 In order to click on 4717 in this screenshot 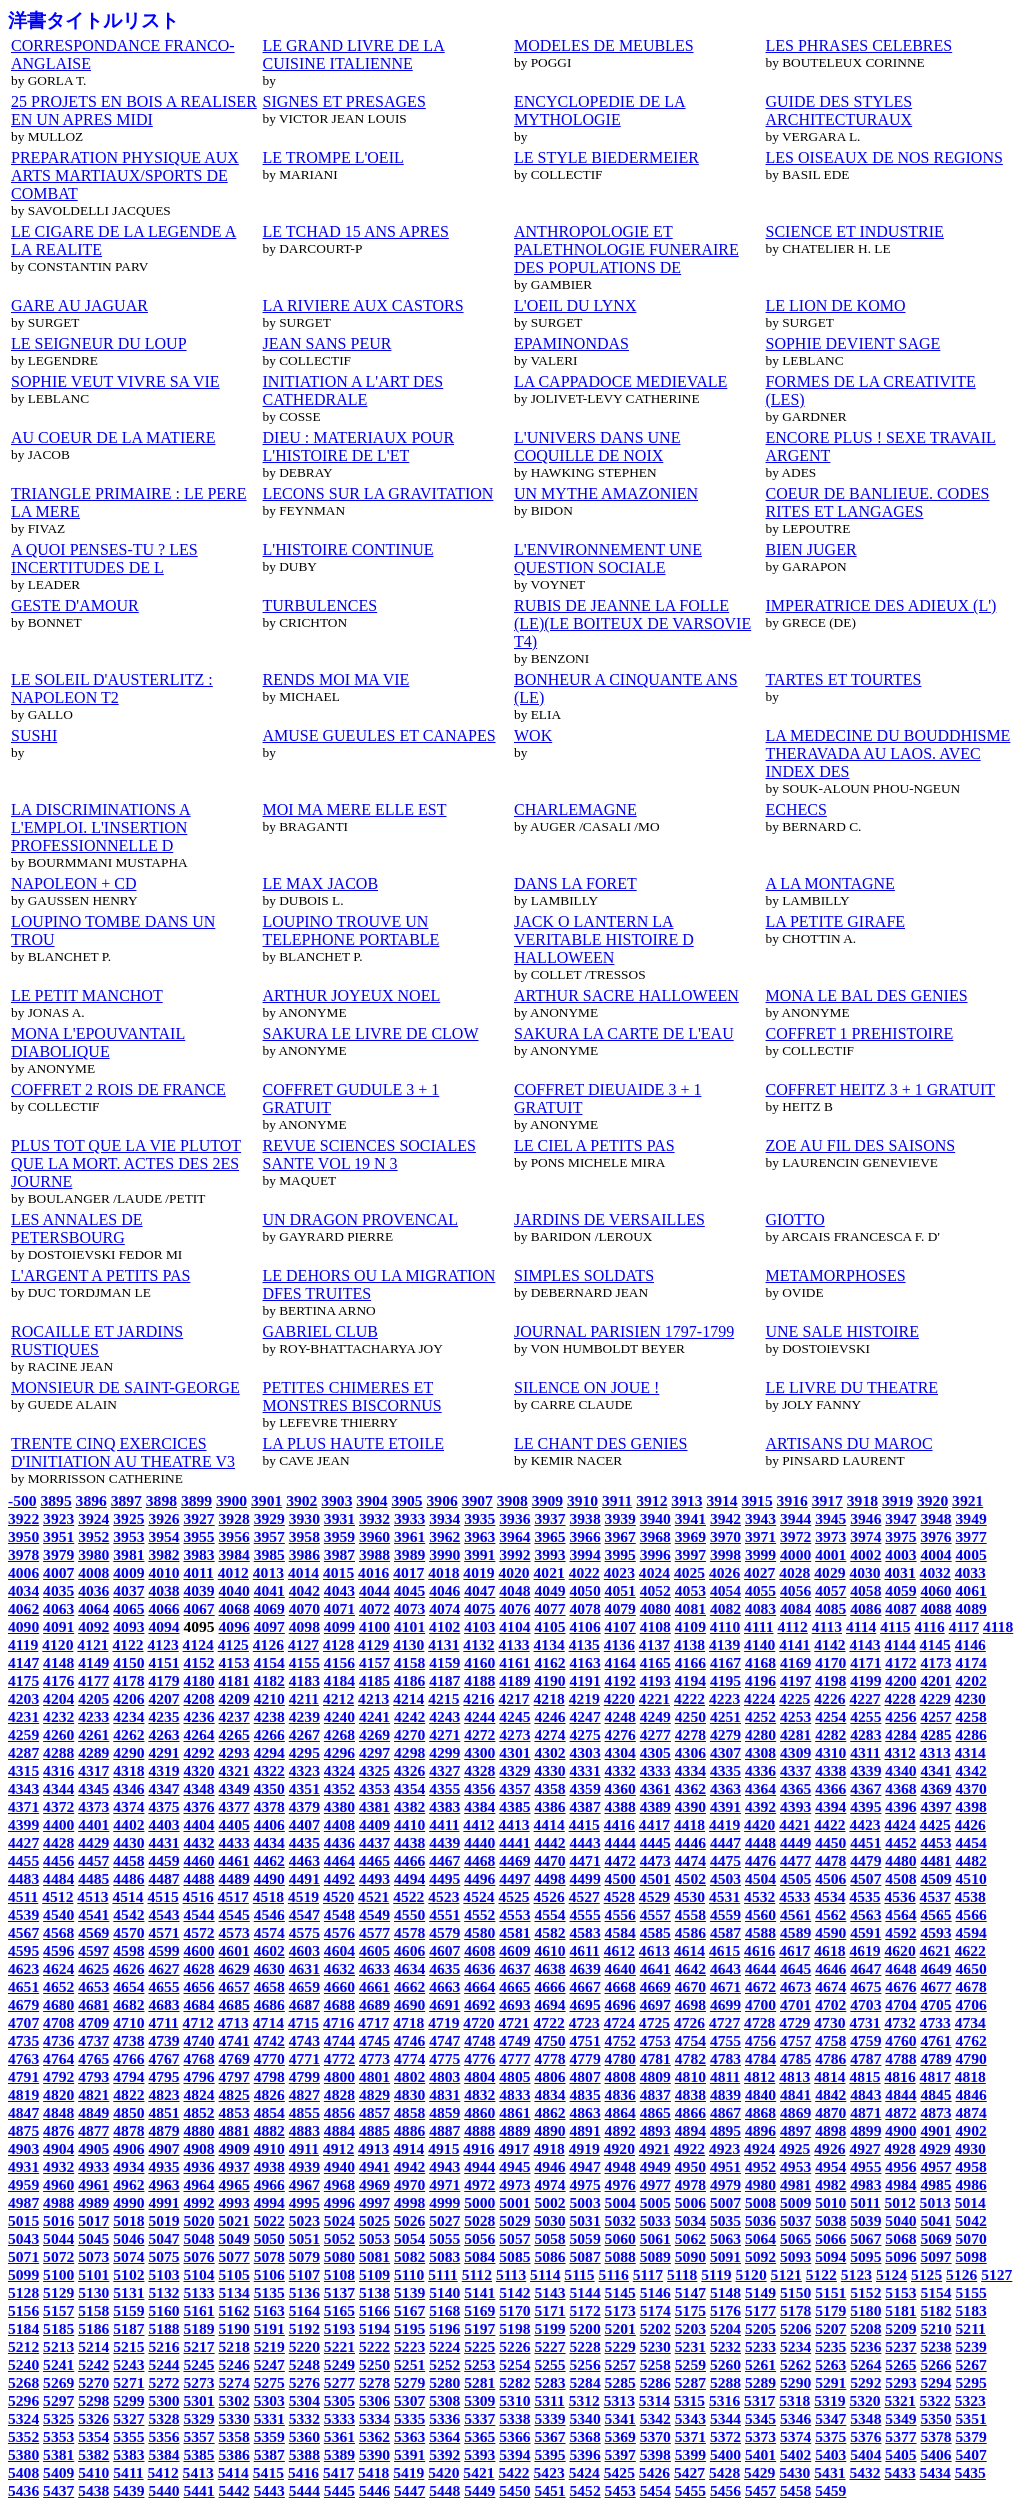, I will do `click(373, 2022)`.